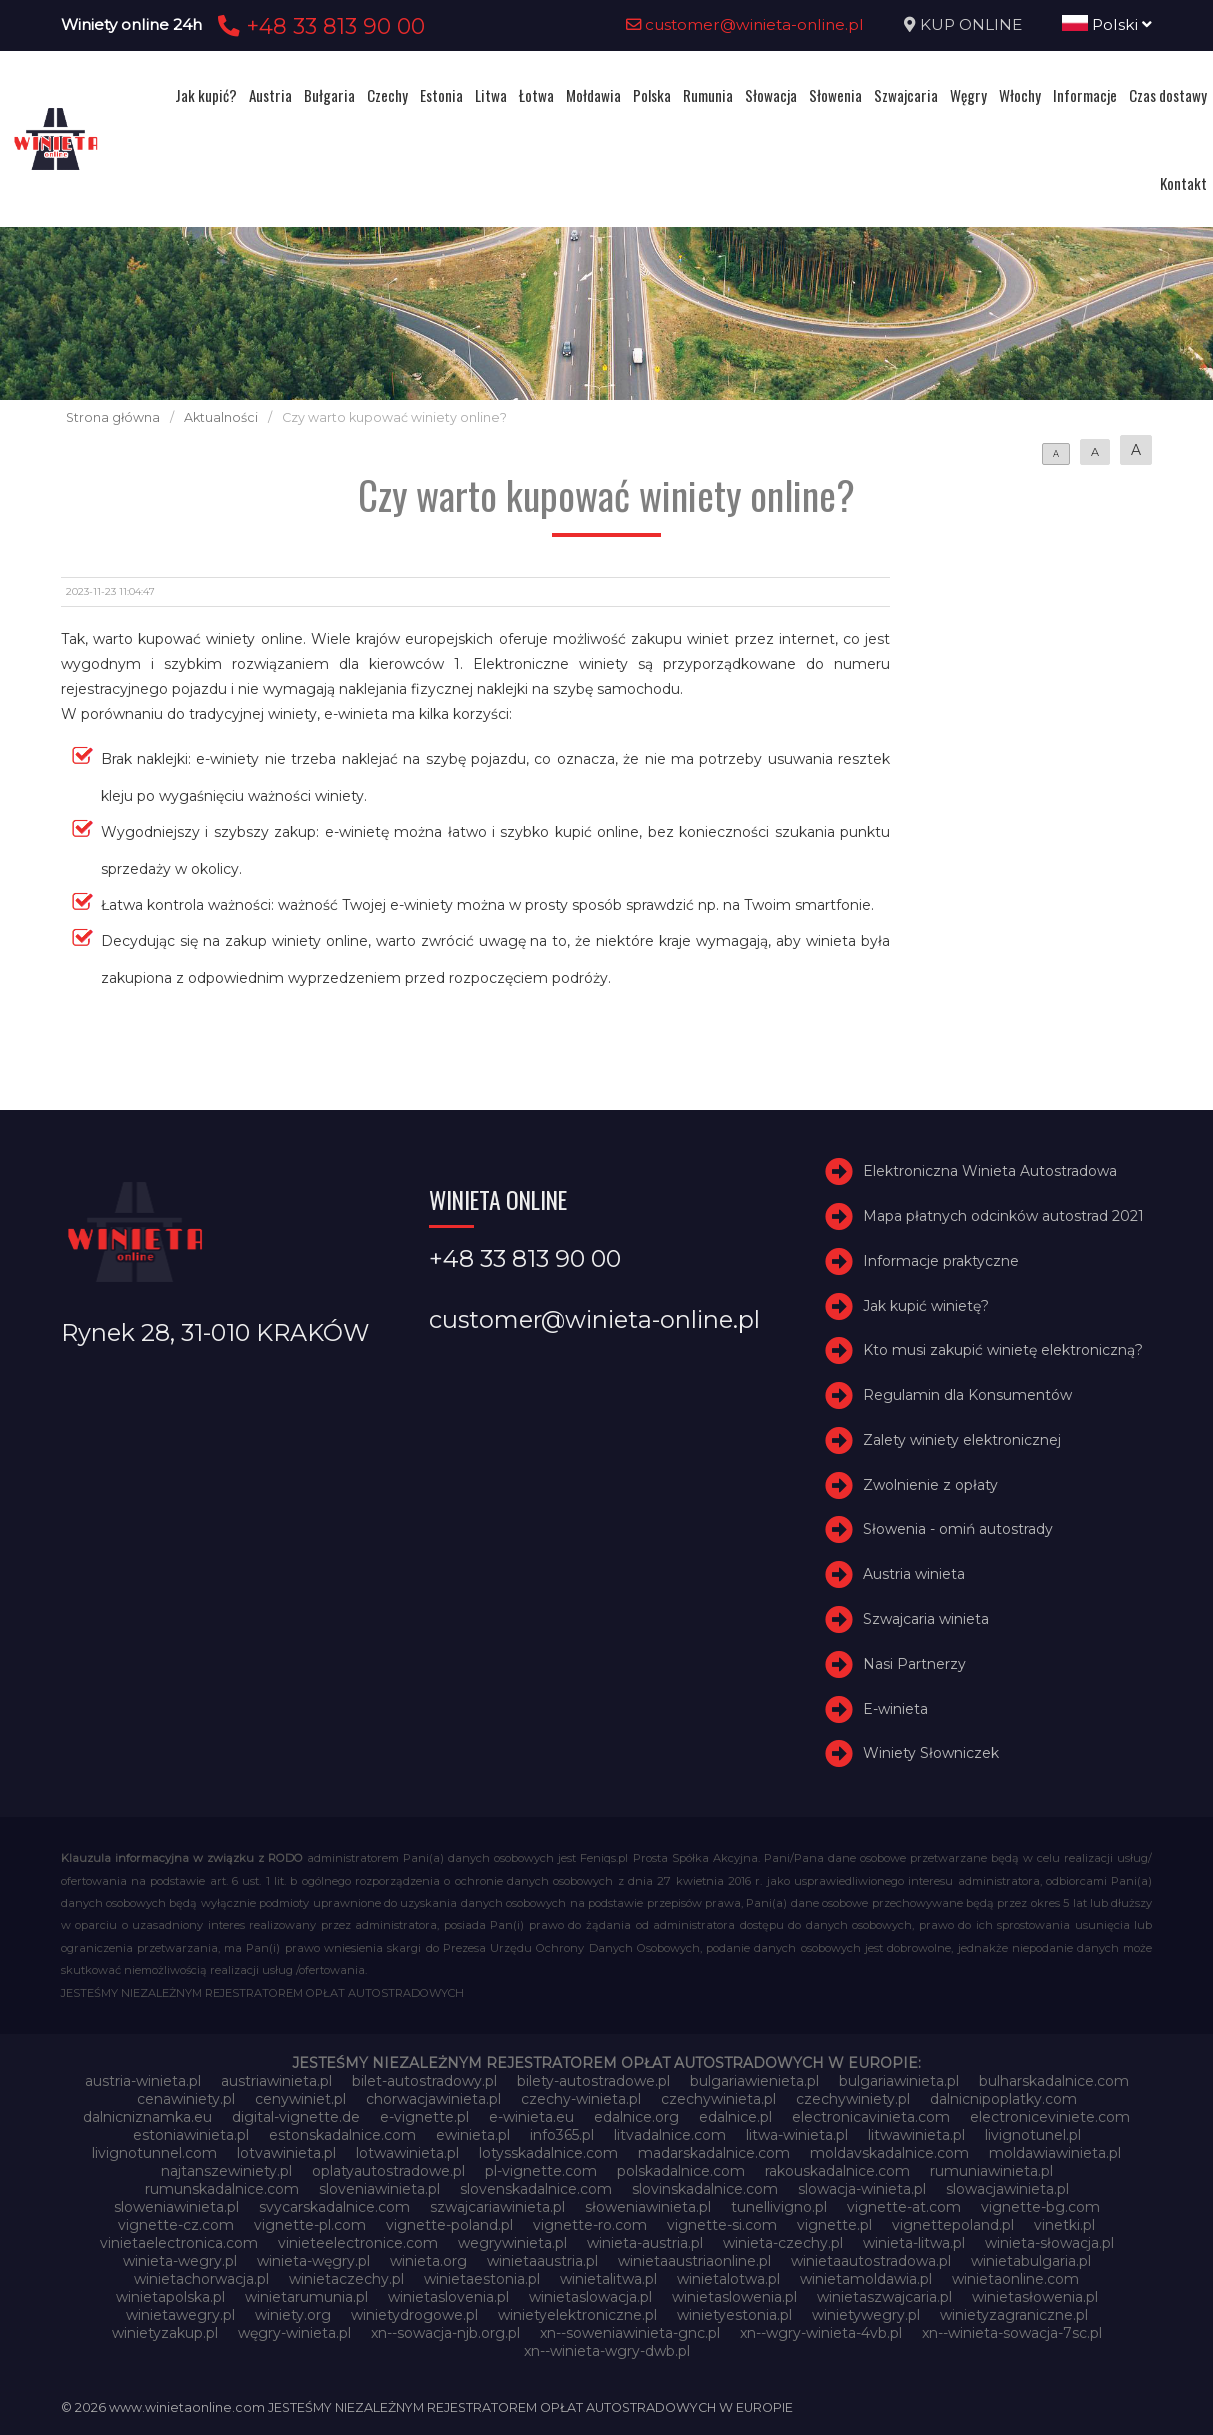 This screenshot has width=1213, height=2435. Describe the element at coordinates (904, 2207) in the screenshot. I see `vignette-at.com` at that location.